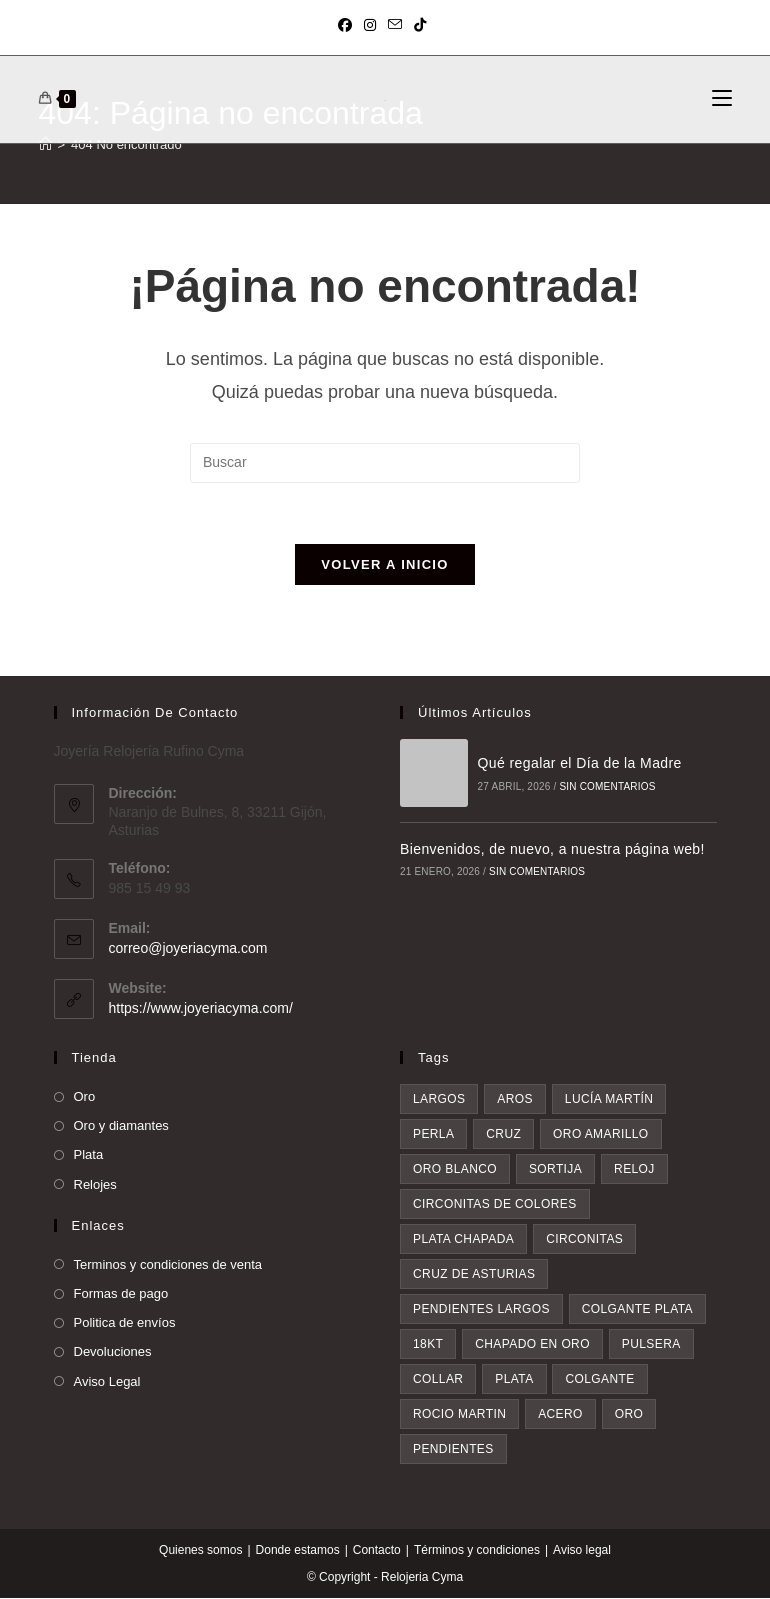 The image size is (770, 1599). Describe the element at coordinates (125, 1323) in the screenshot. I see `Politica de envíos` at that location.